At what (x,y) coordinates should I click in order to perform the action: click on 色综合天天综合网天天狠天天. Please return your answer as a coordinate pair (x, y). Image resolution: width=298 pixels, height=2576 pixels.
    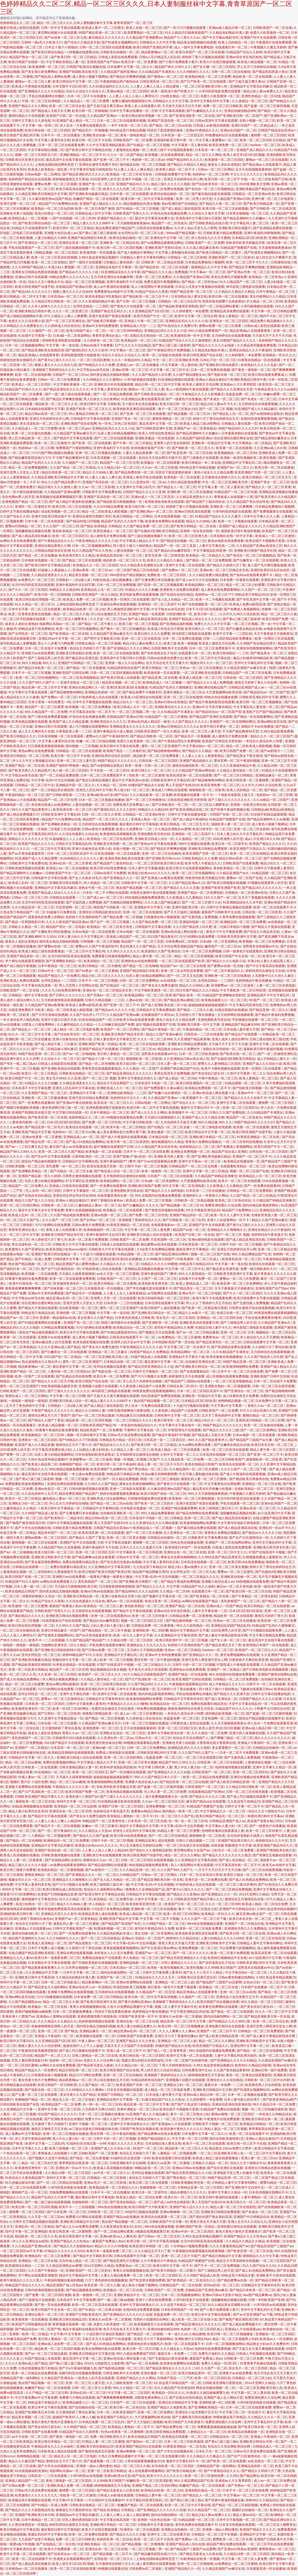
    Looking at the image, I should click on (160, 458).